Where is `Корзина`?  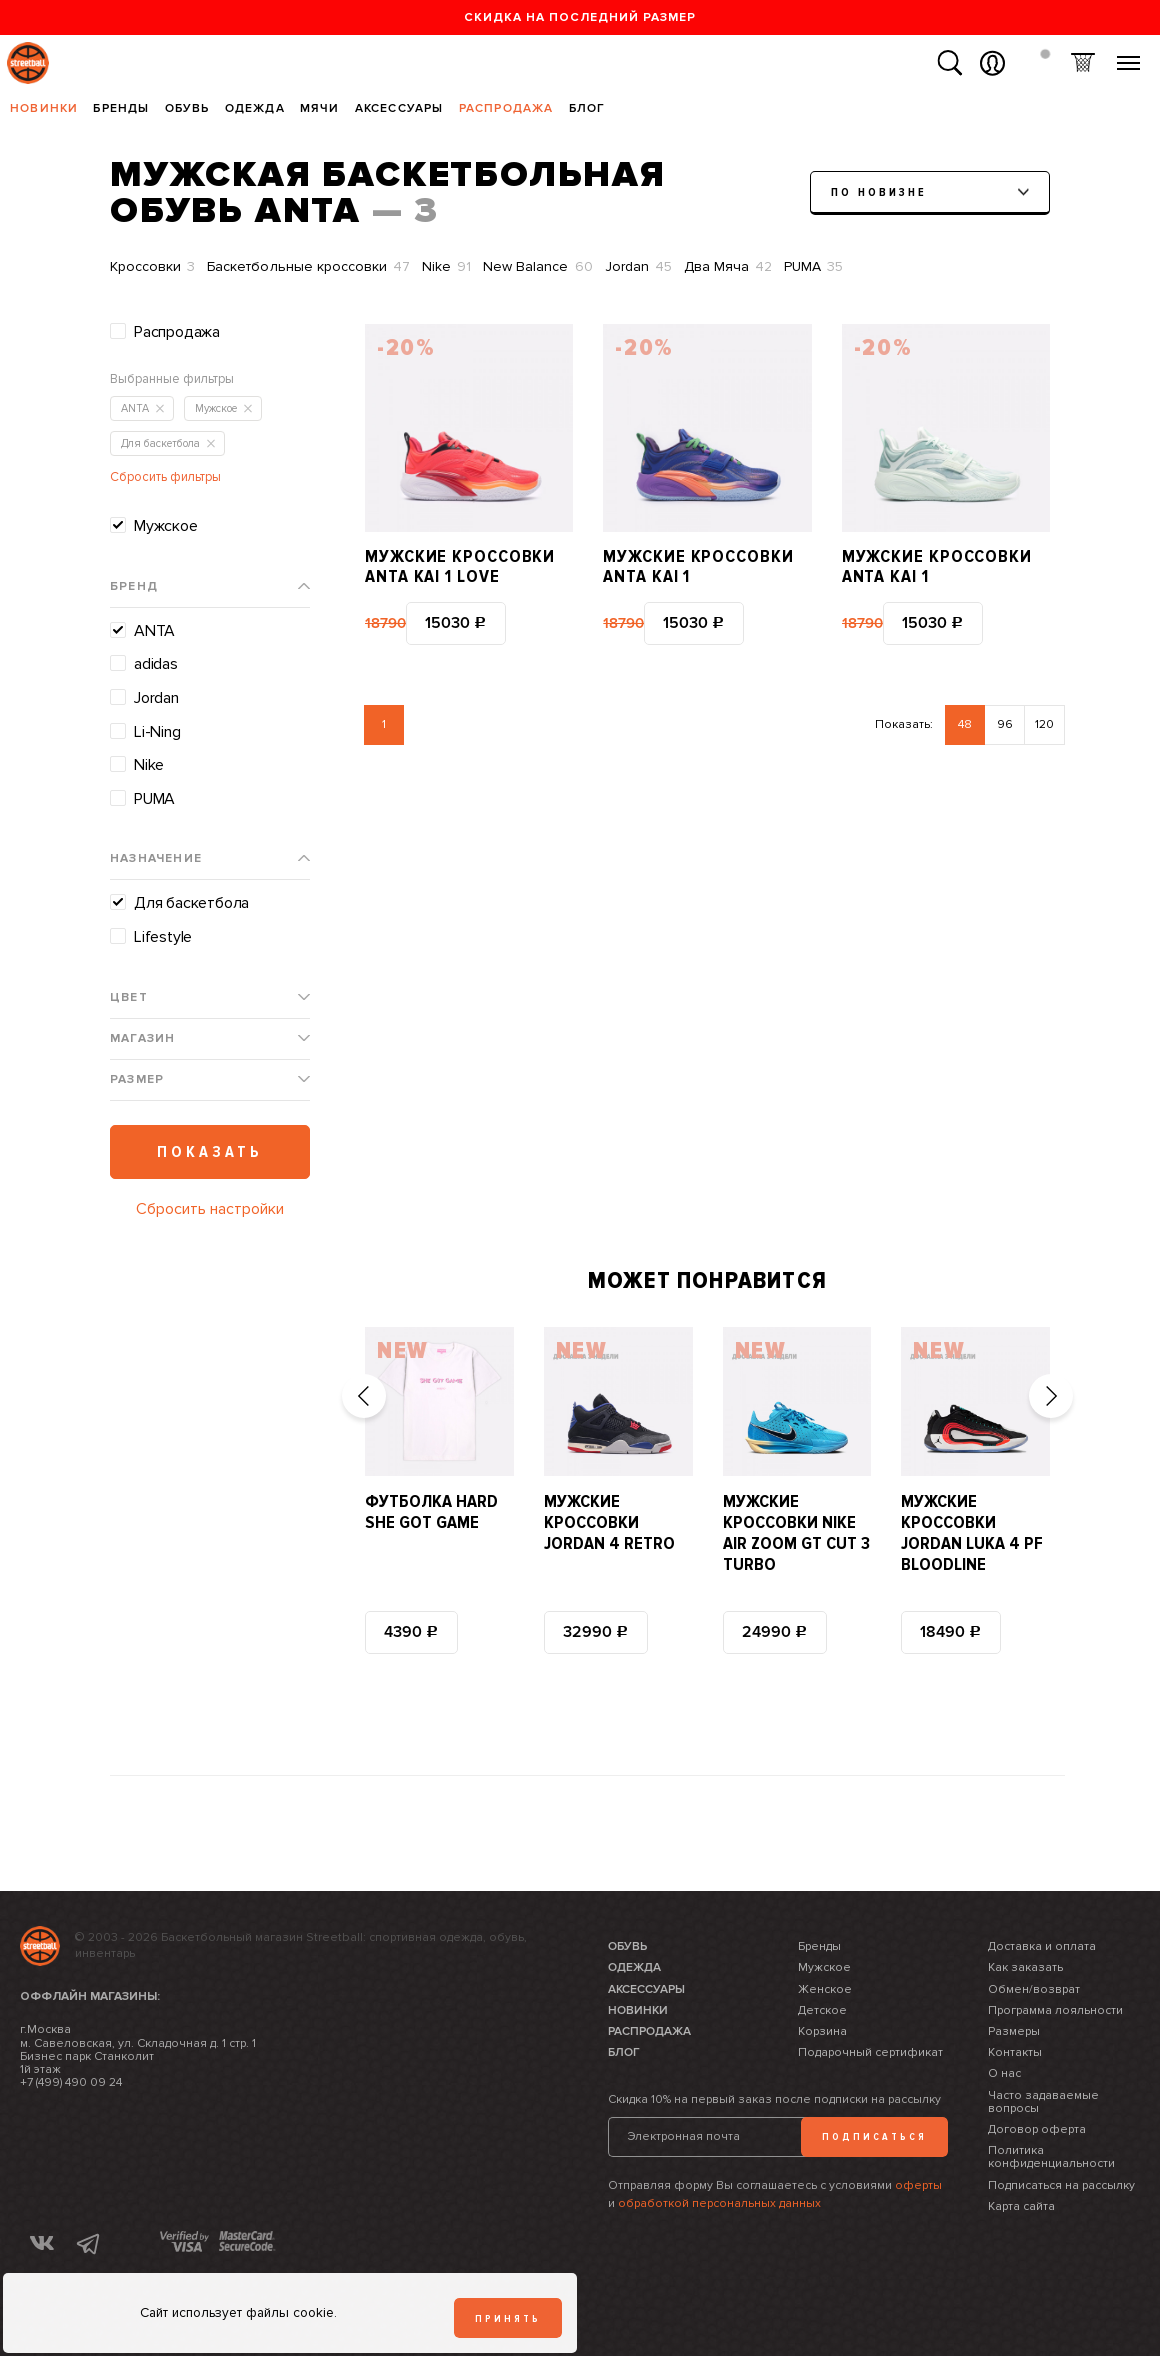 Корзина is located at coordinates (1082, 63).